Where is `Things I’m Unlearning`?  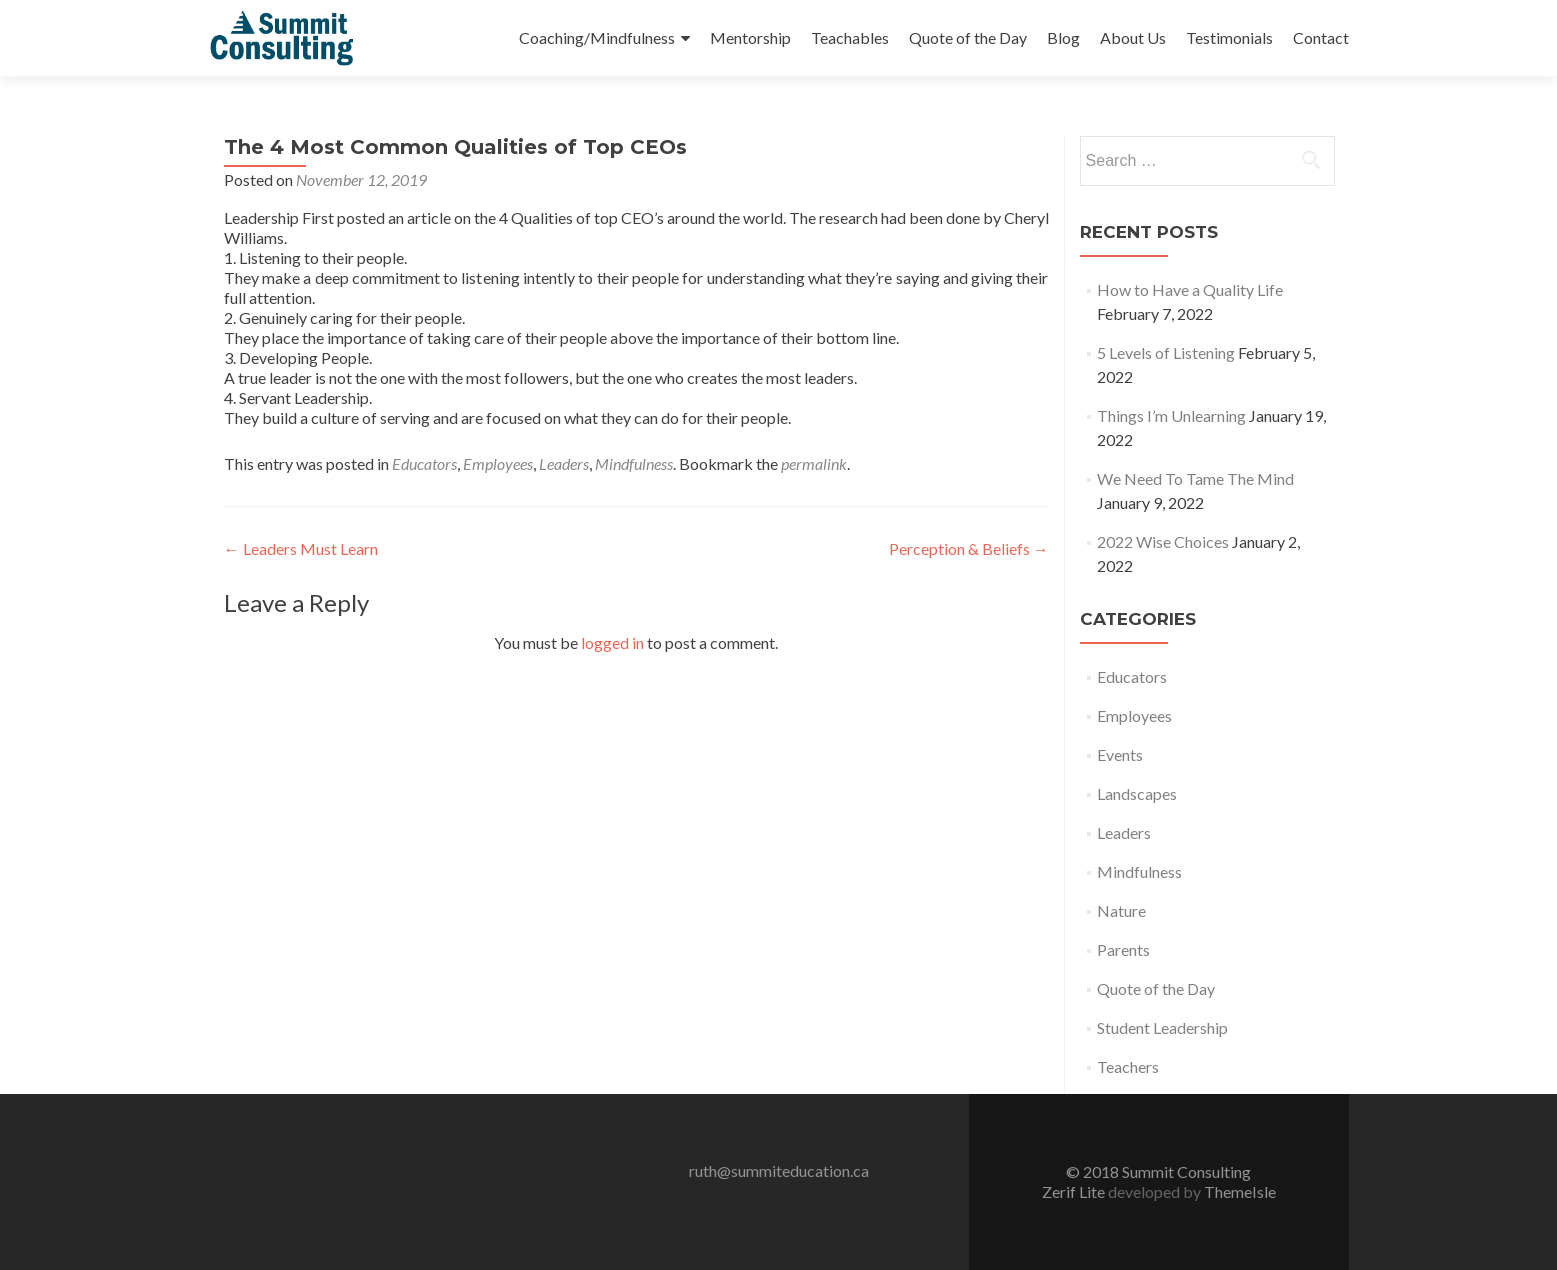
Things I’m Unlearning is located at coordinates (1171, 415).